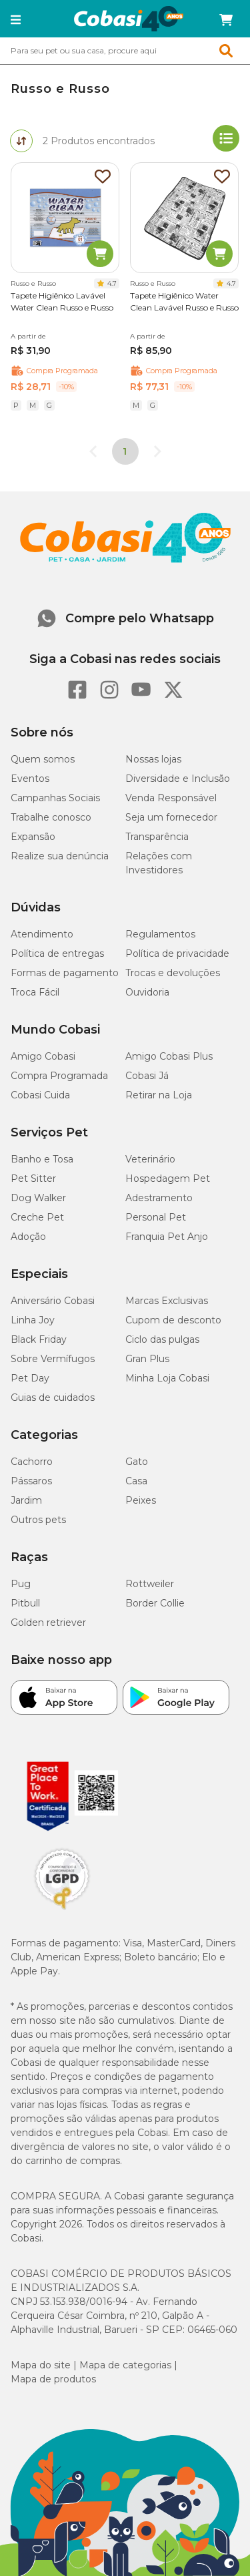 This screenshot has height=2576, width=250. What do you see at coordinates (125, 2365) in the screenshot?
I see `Mapa de categorias` at bounding box center [125, 2365].